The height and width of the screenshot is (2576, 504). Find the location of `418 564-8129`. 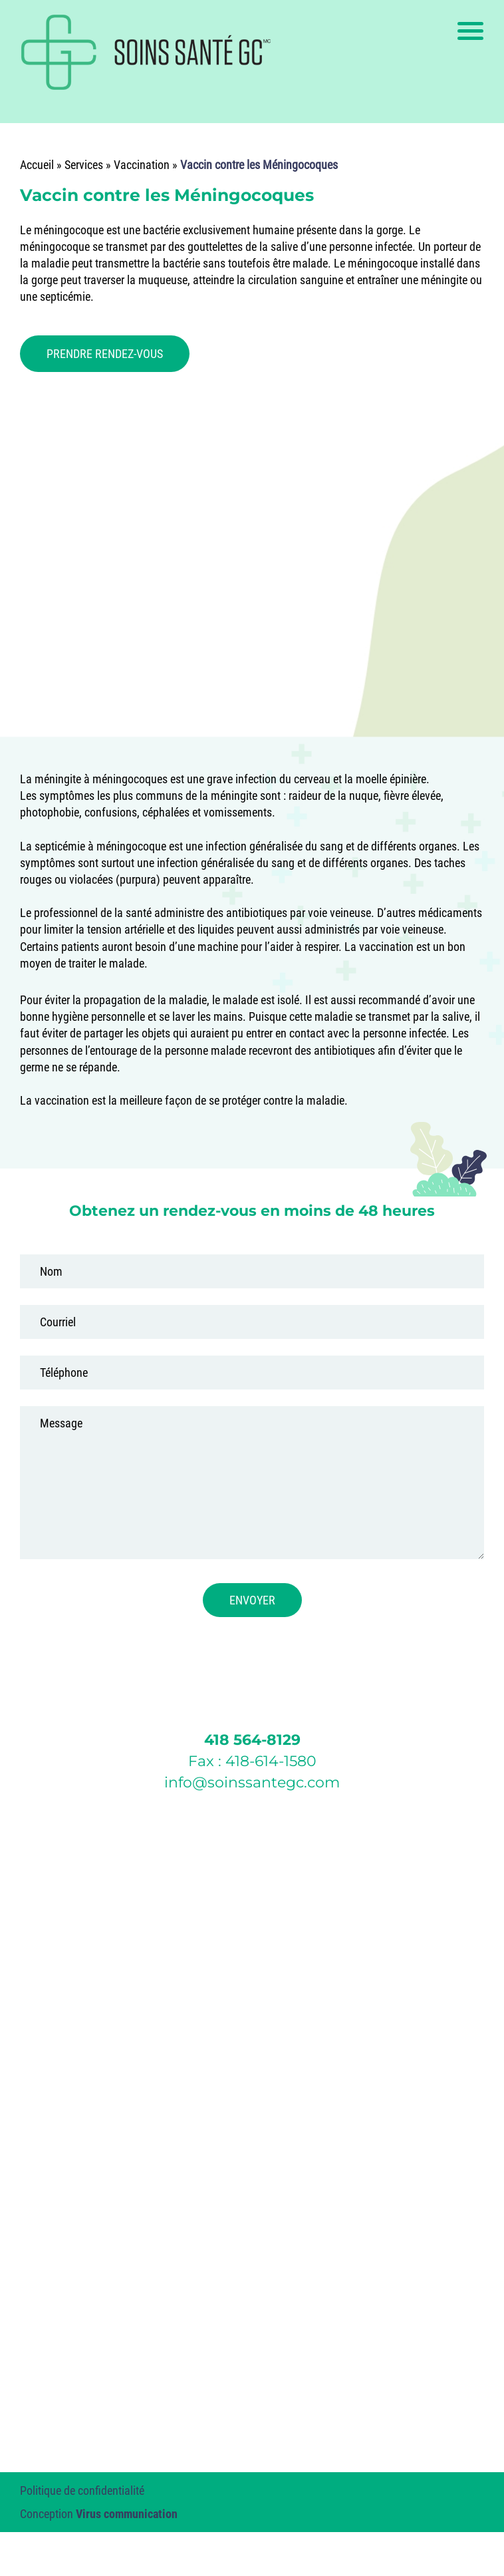

418 564-8129 is located at coordinates (252, 1740).